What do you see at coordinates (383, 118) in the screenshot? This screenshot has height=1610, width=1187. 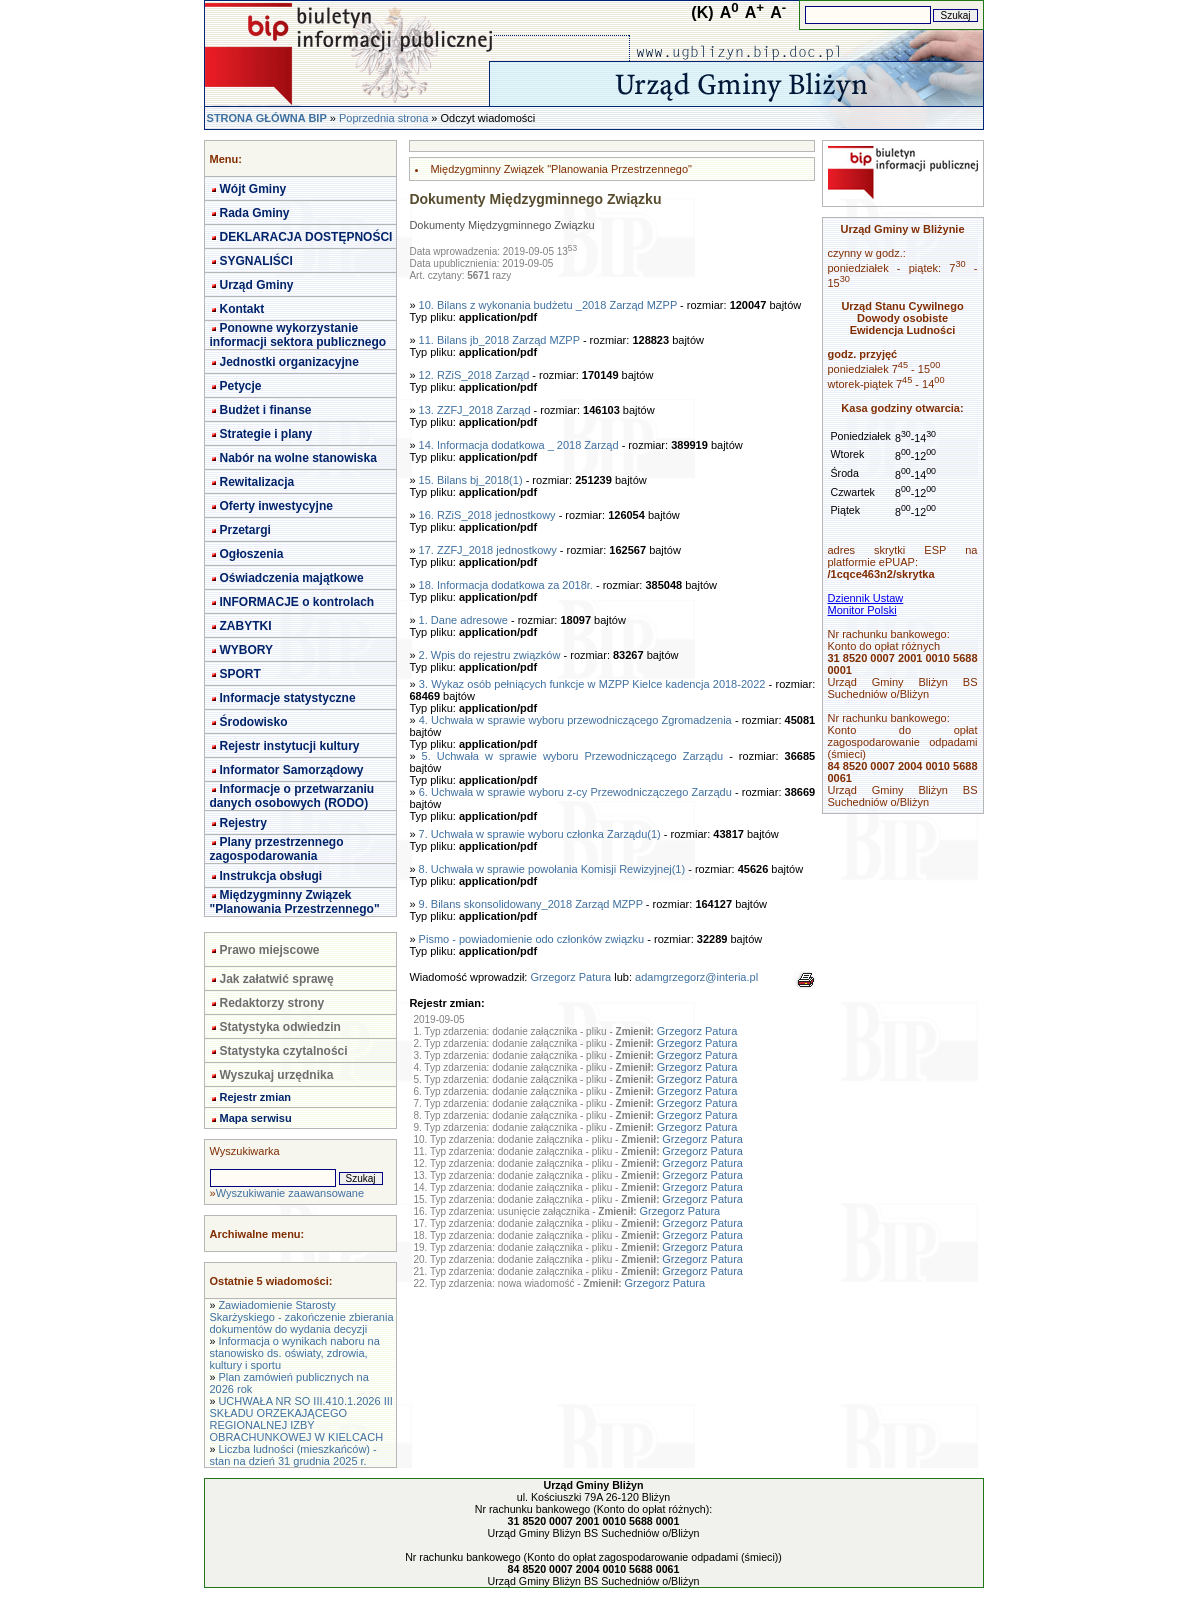 I see `Poprzednia strona` at bounding box center [383, 118].